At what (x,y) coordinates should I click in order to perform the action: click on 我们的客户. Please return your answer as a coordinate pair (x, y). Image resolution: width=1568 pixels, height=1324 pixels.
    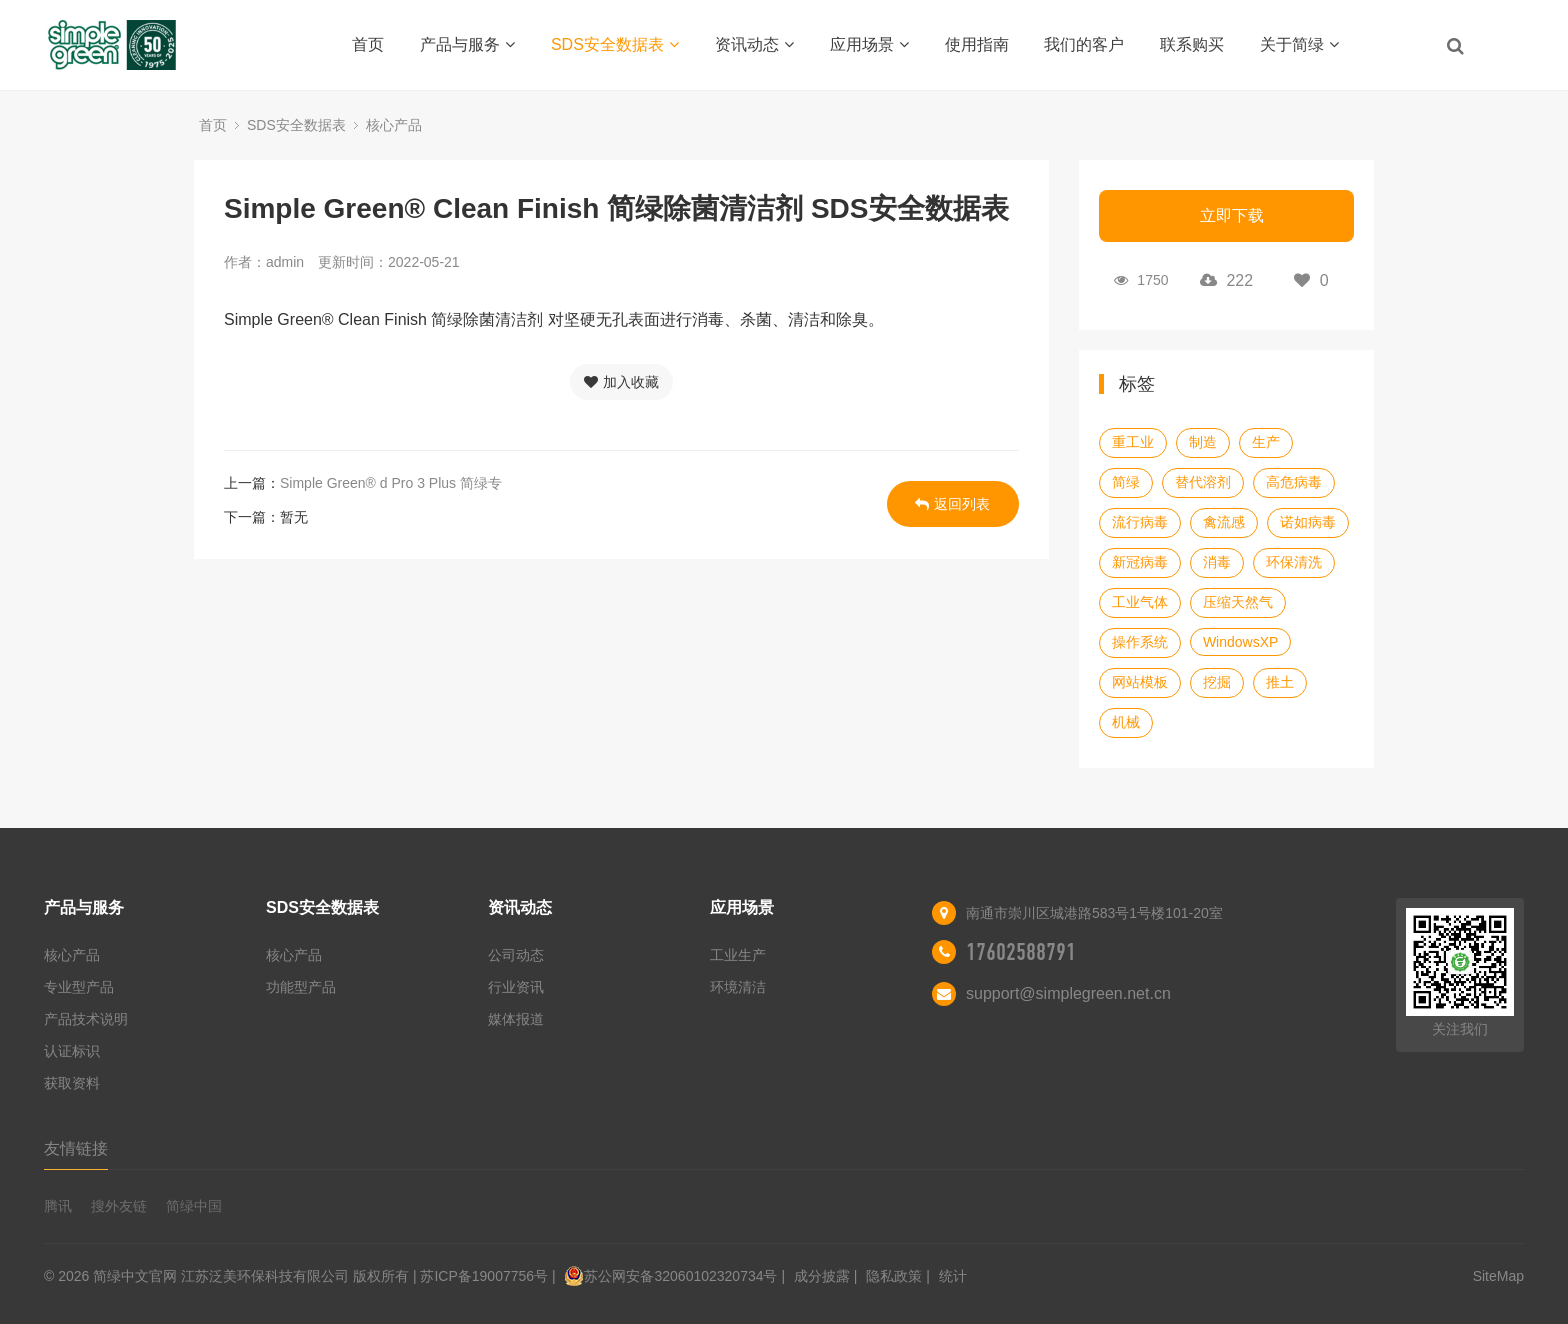
    Looking at the image, I should click on (1084, 44).